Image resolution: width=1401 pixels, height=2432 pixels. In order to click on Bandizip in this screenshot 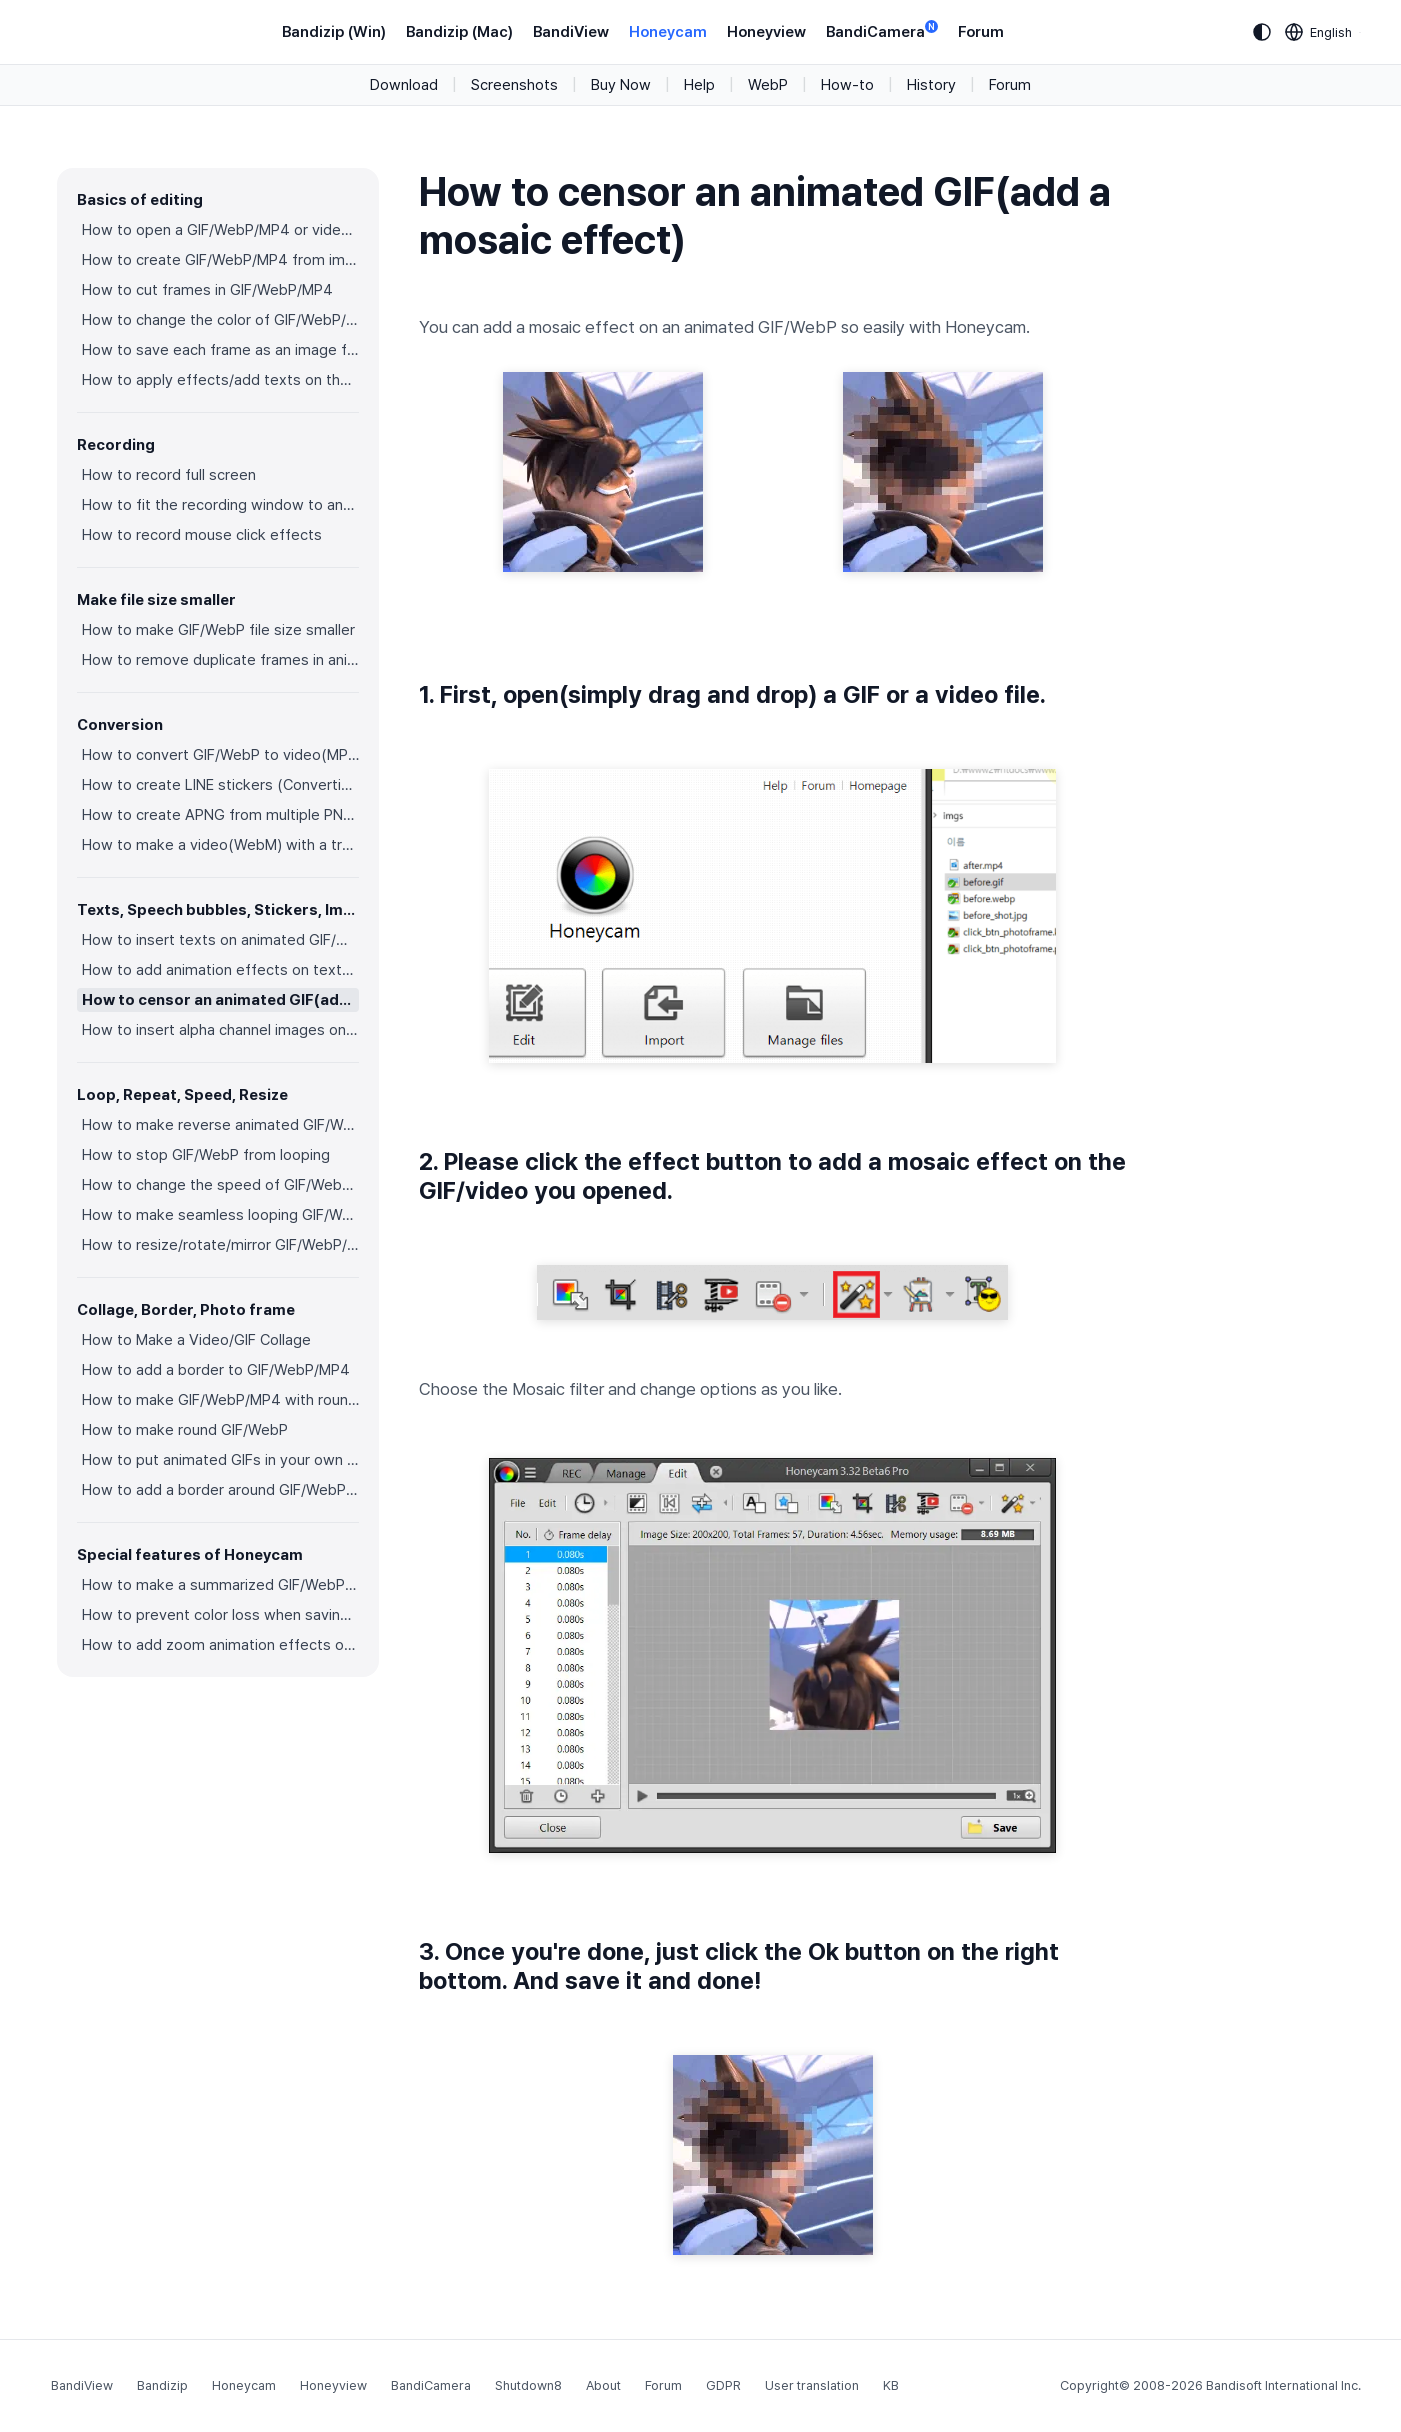, I will do `click(162, 2385)`.